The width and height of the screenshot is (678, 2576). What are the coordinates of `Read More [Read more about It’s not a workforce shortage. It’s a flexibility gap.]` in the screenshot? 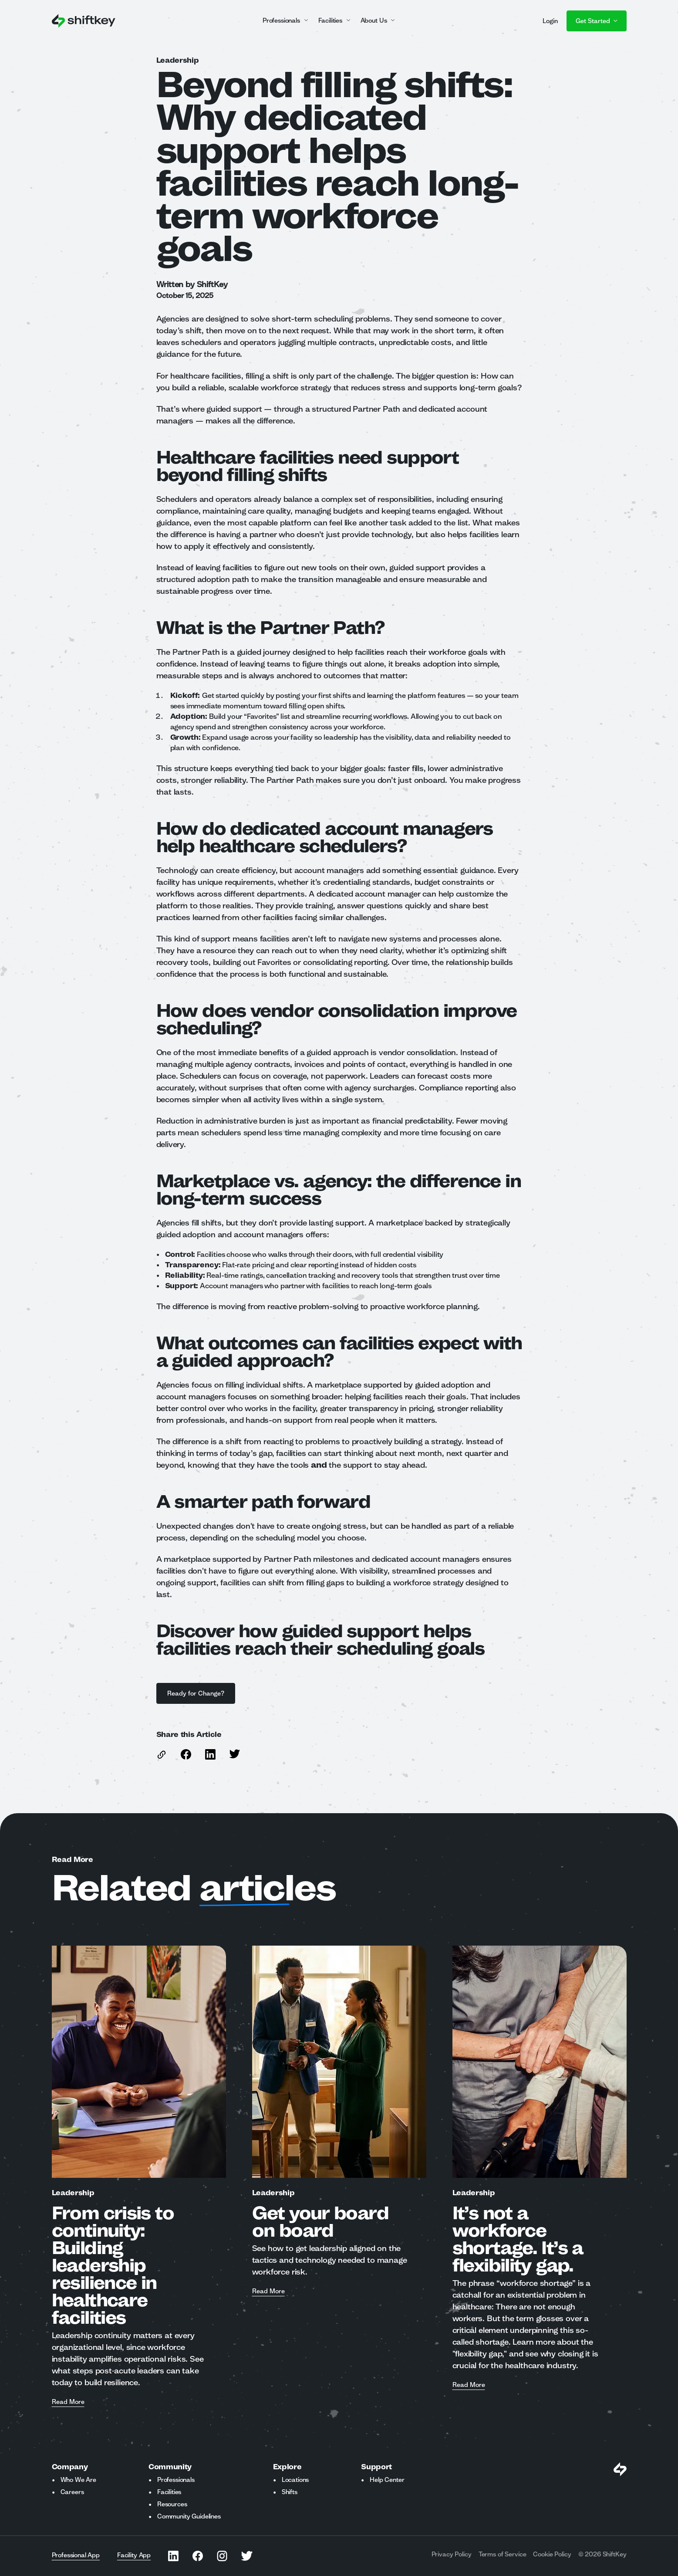 It's located at (468, 2385).